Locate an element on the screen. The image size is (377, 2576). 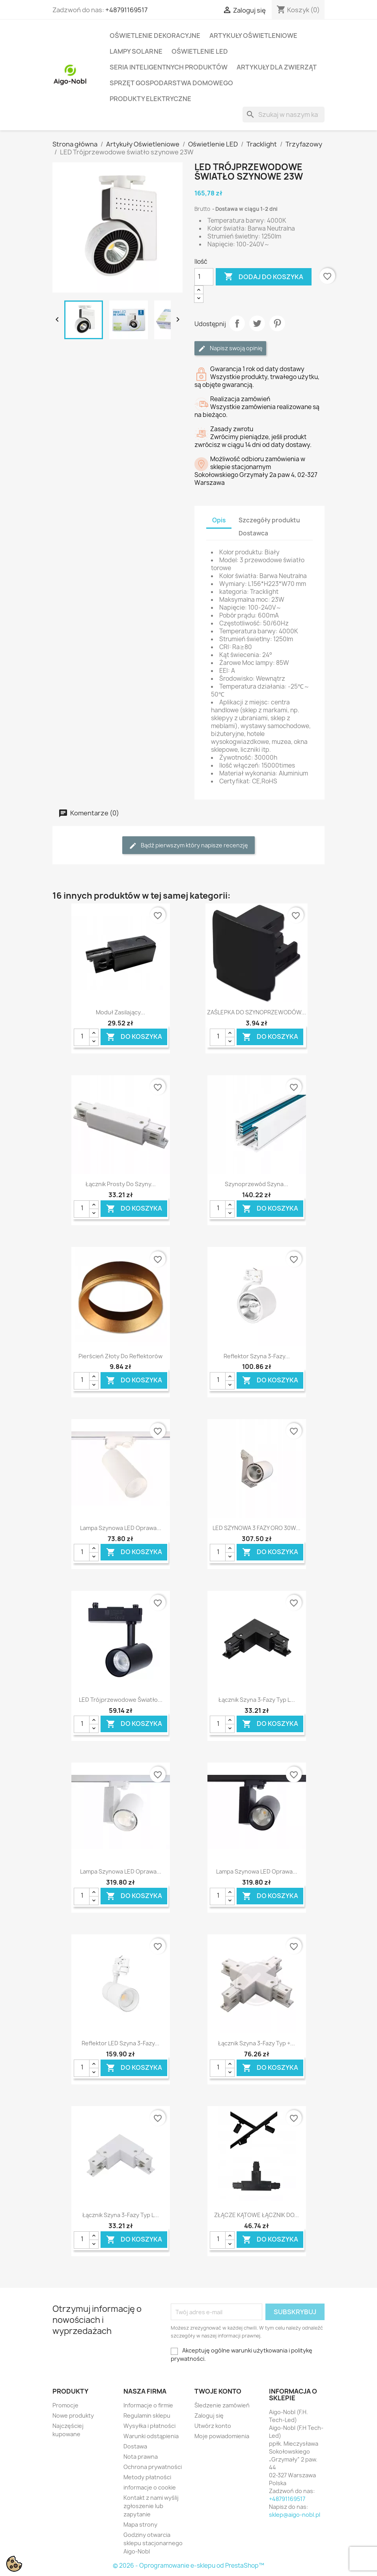
+48791169517 is located at coordinates (126, 10).